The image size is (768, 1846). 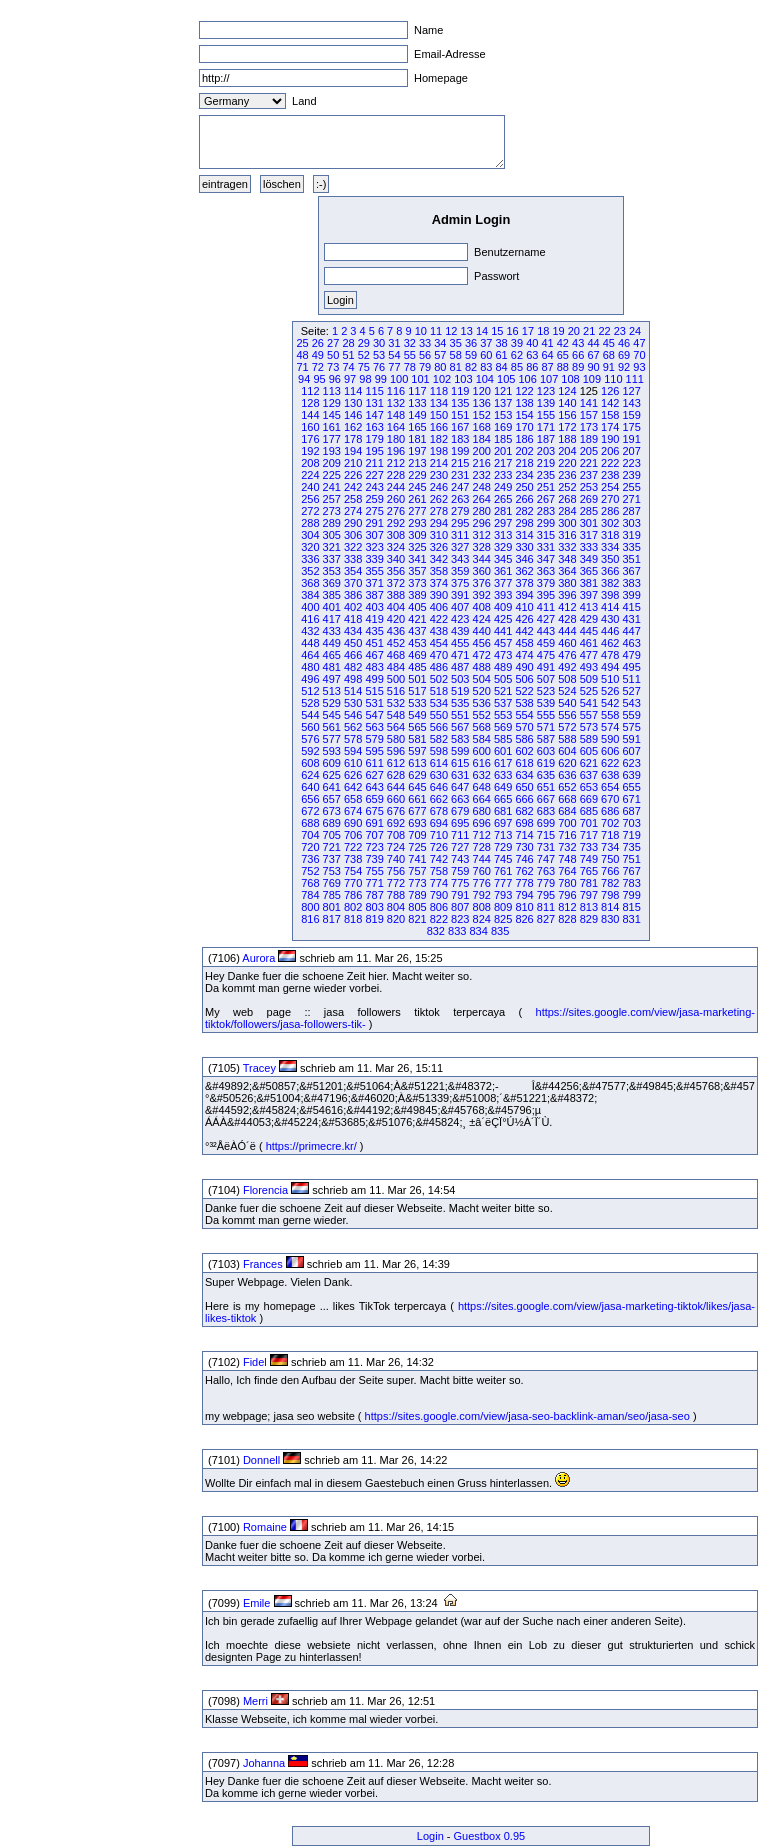 I want to click on 430, so click(x=610, y=619).